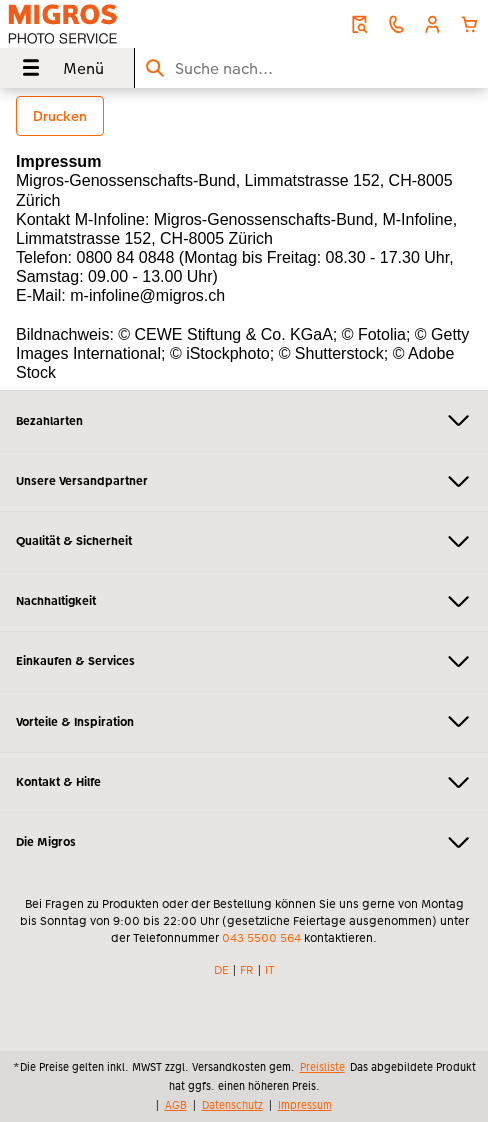 This screenshot has height=1122, width=488. What do you see at coordinates (305, 1105) in the screenshot?
I see `Impressum` at bounding box center [305, 1105].